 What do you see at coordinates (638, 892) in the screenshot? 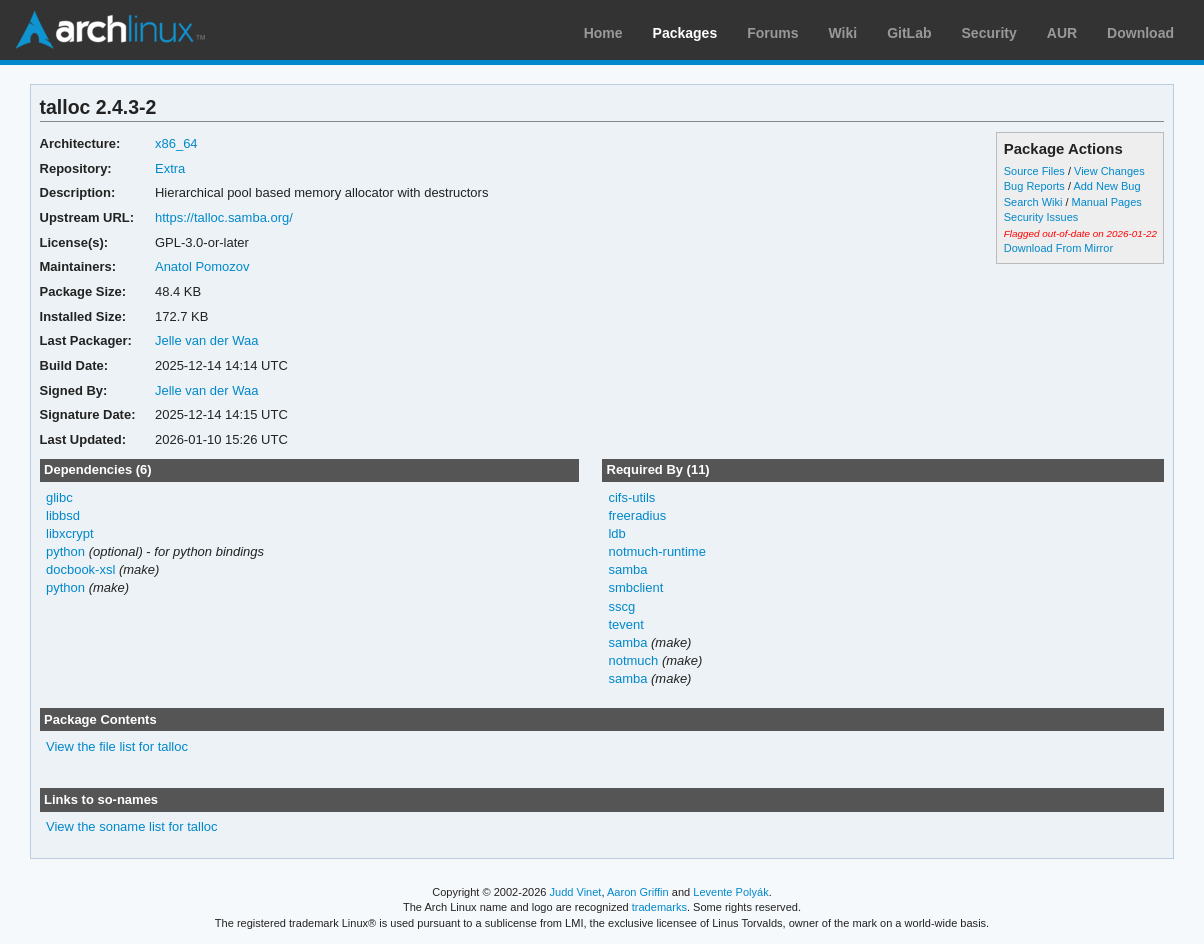
I see `Aaron Griffin` at bounding box center [638, 892].